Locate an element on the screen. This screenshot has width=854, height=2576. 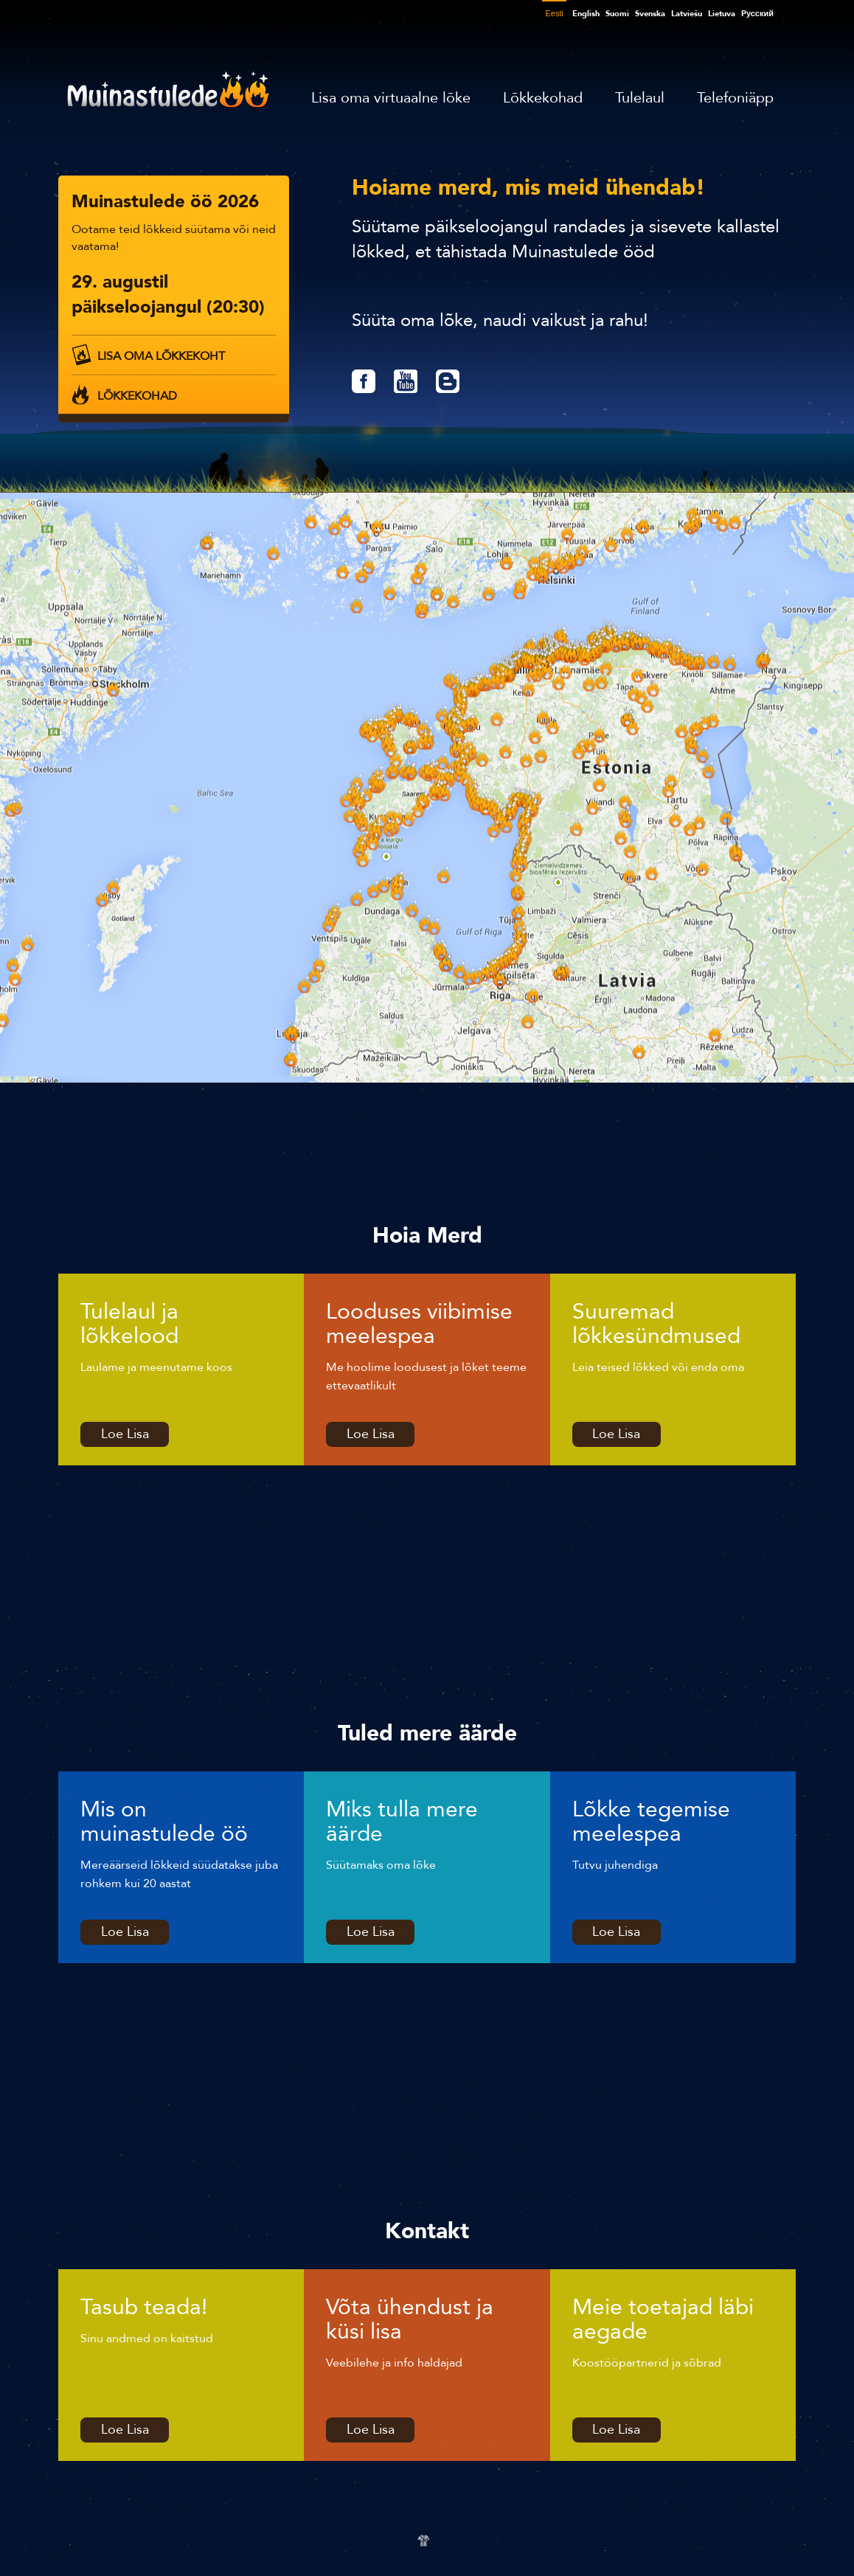
English is located at coordinates (586, 13).